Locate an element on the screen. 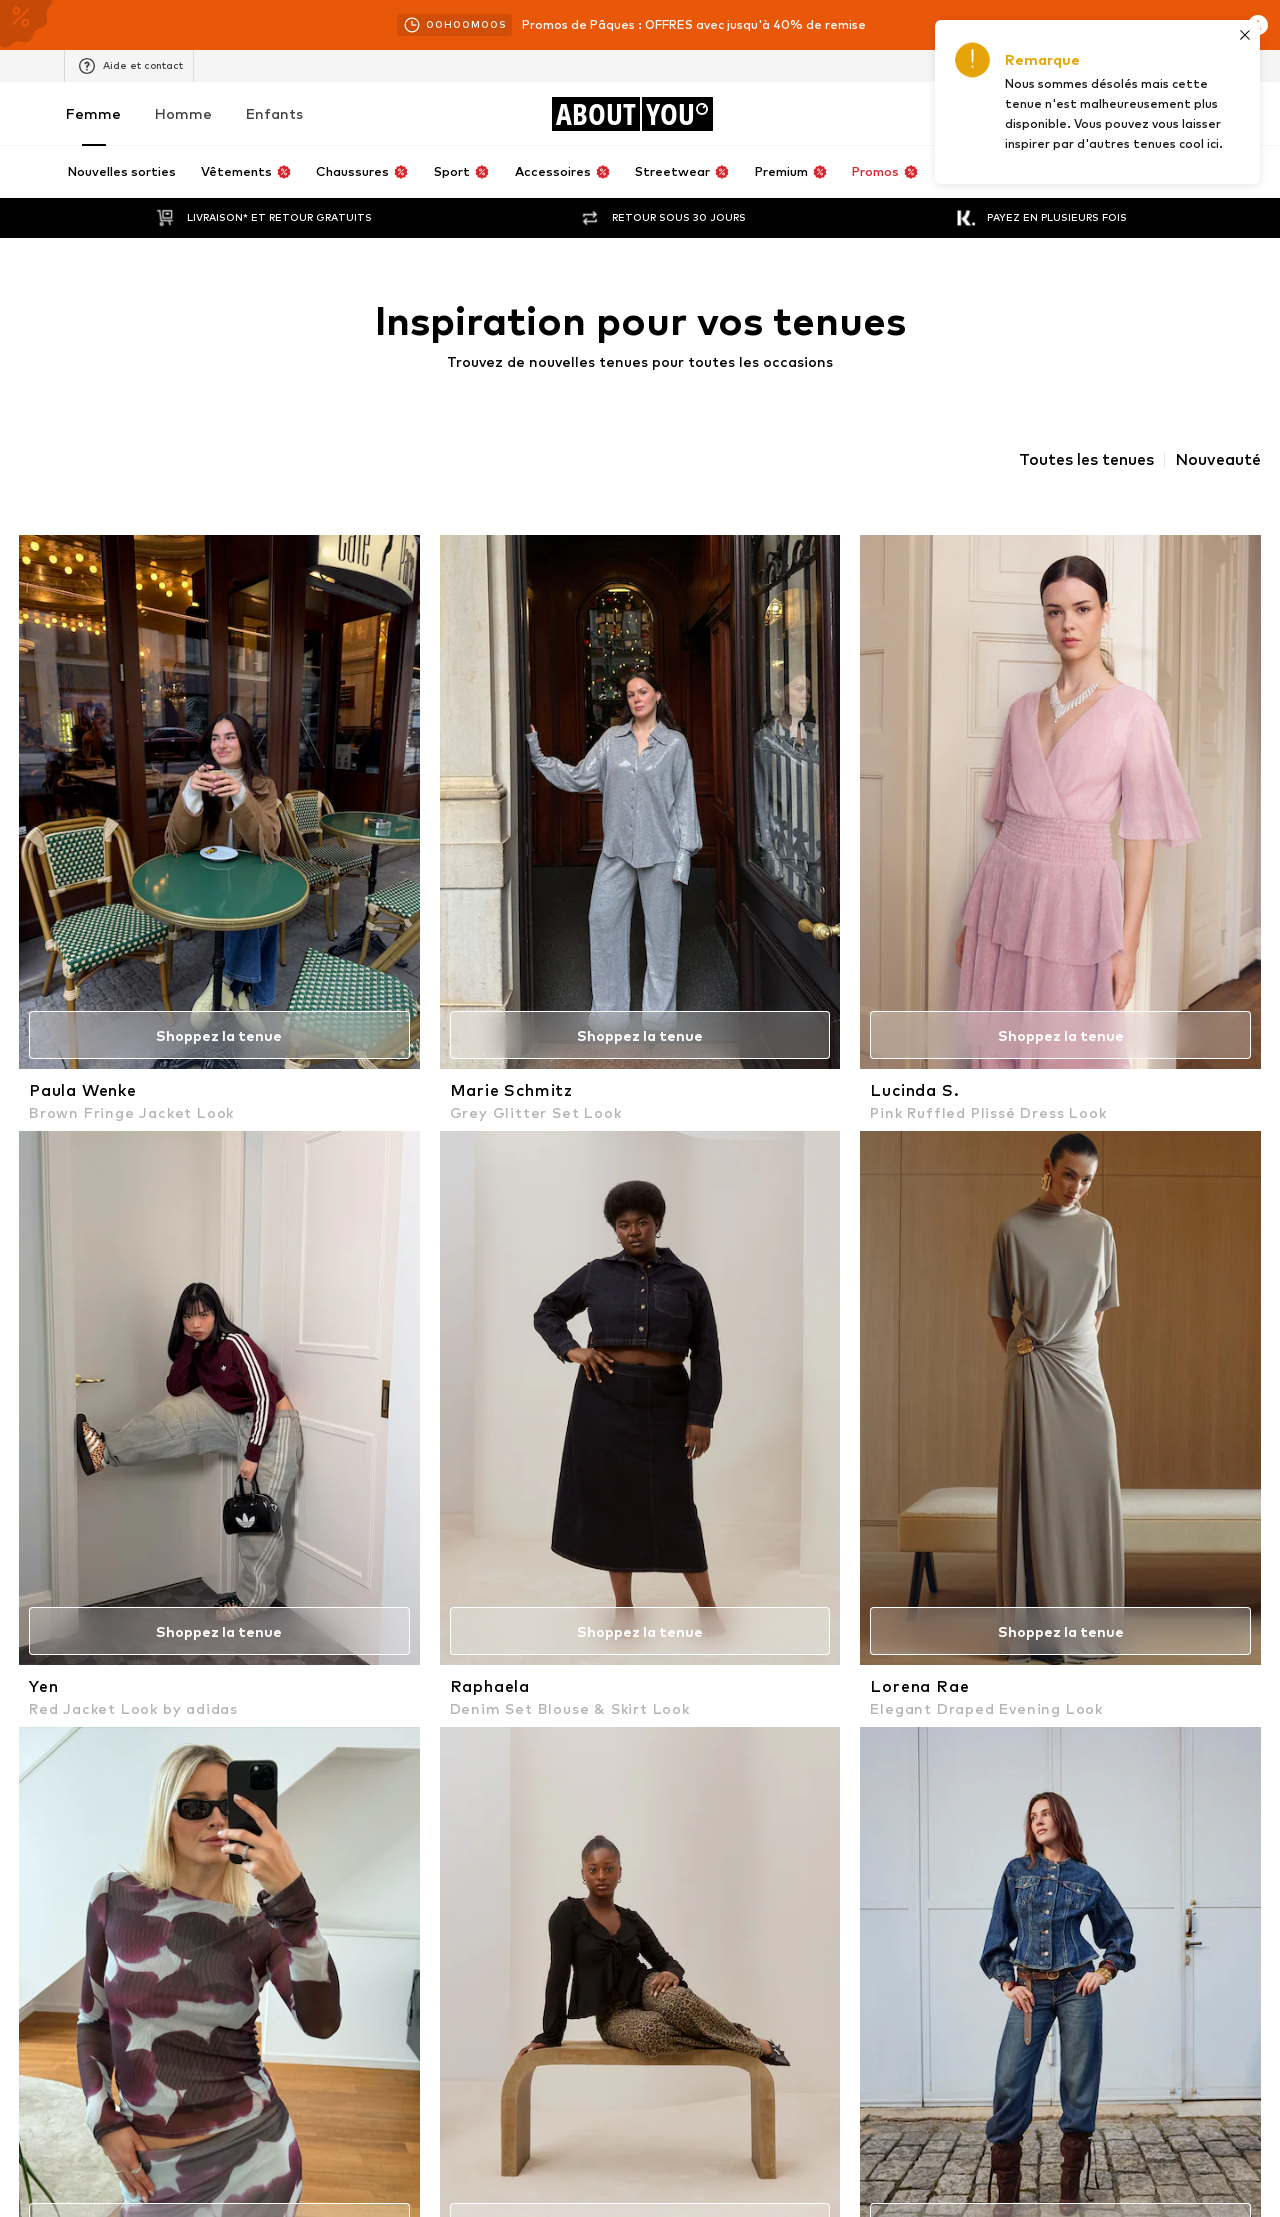 The height and width of the screenshot is (2217, 1280). CGV is located at coordinates (786, 2075).